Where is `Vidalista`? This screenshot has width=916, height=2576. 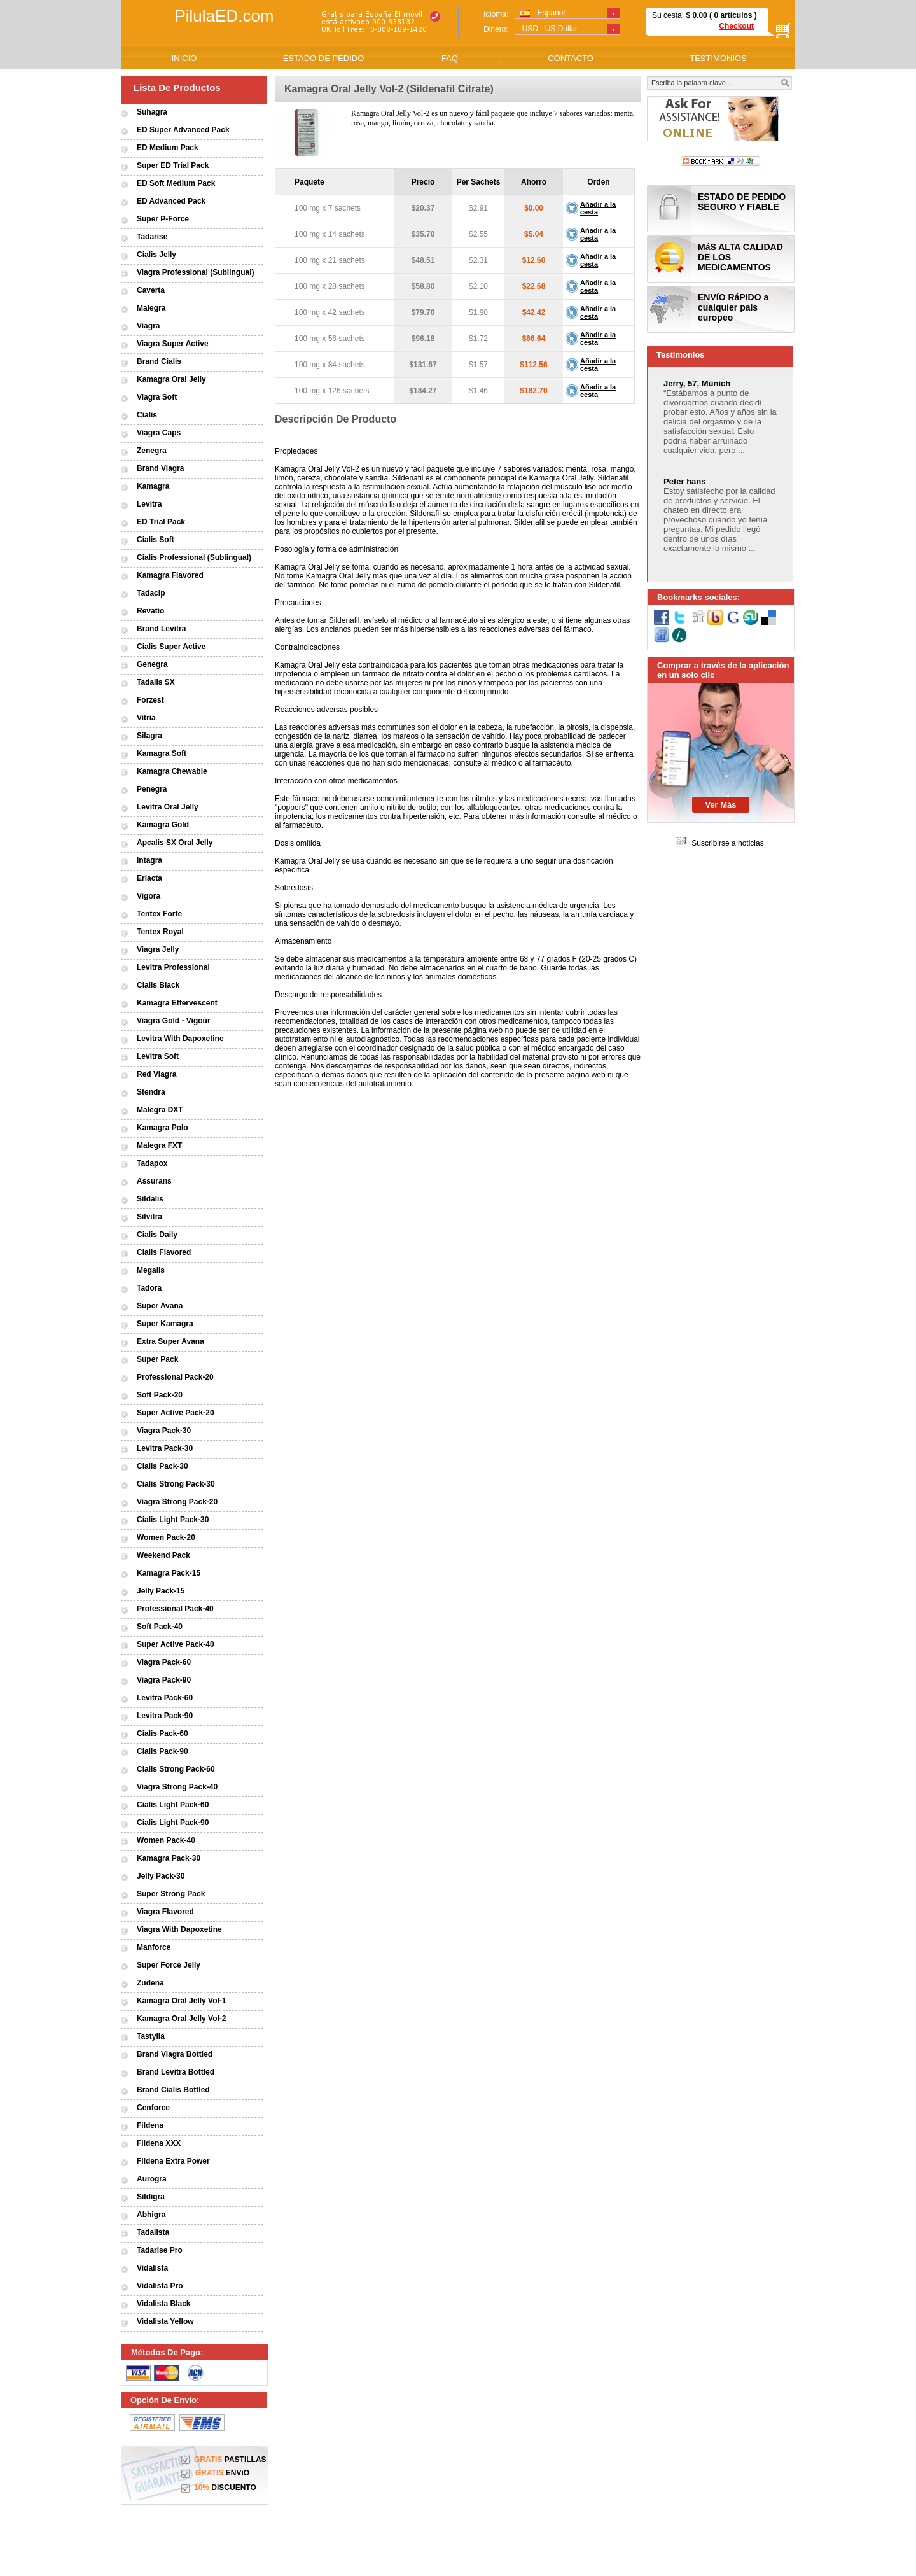 Vidalista is located at coordinates (152, 2268).